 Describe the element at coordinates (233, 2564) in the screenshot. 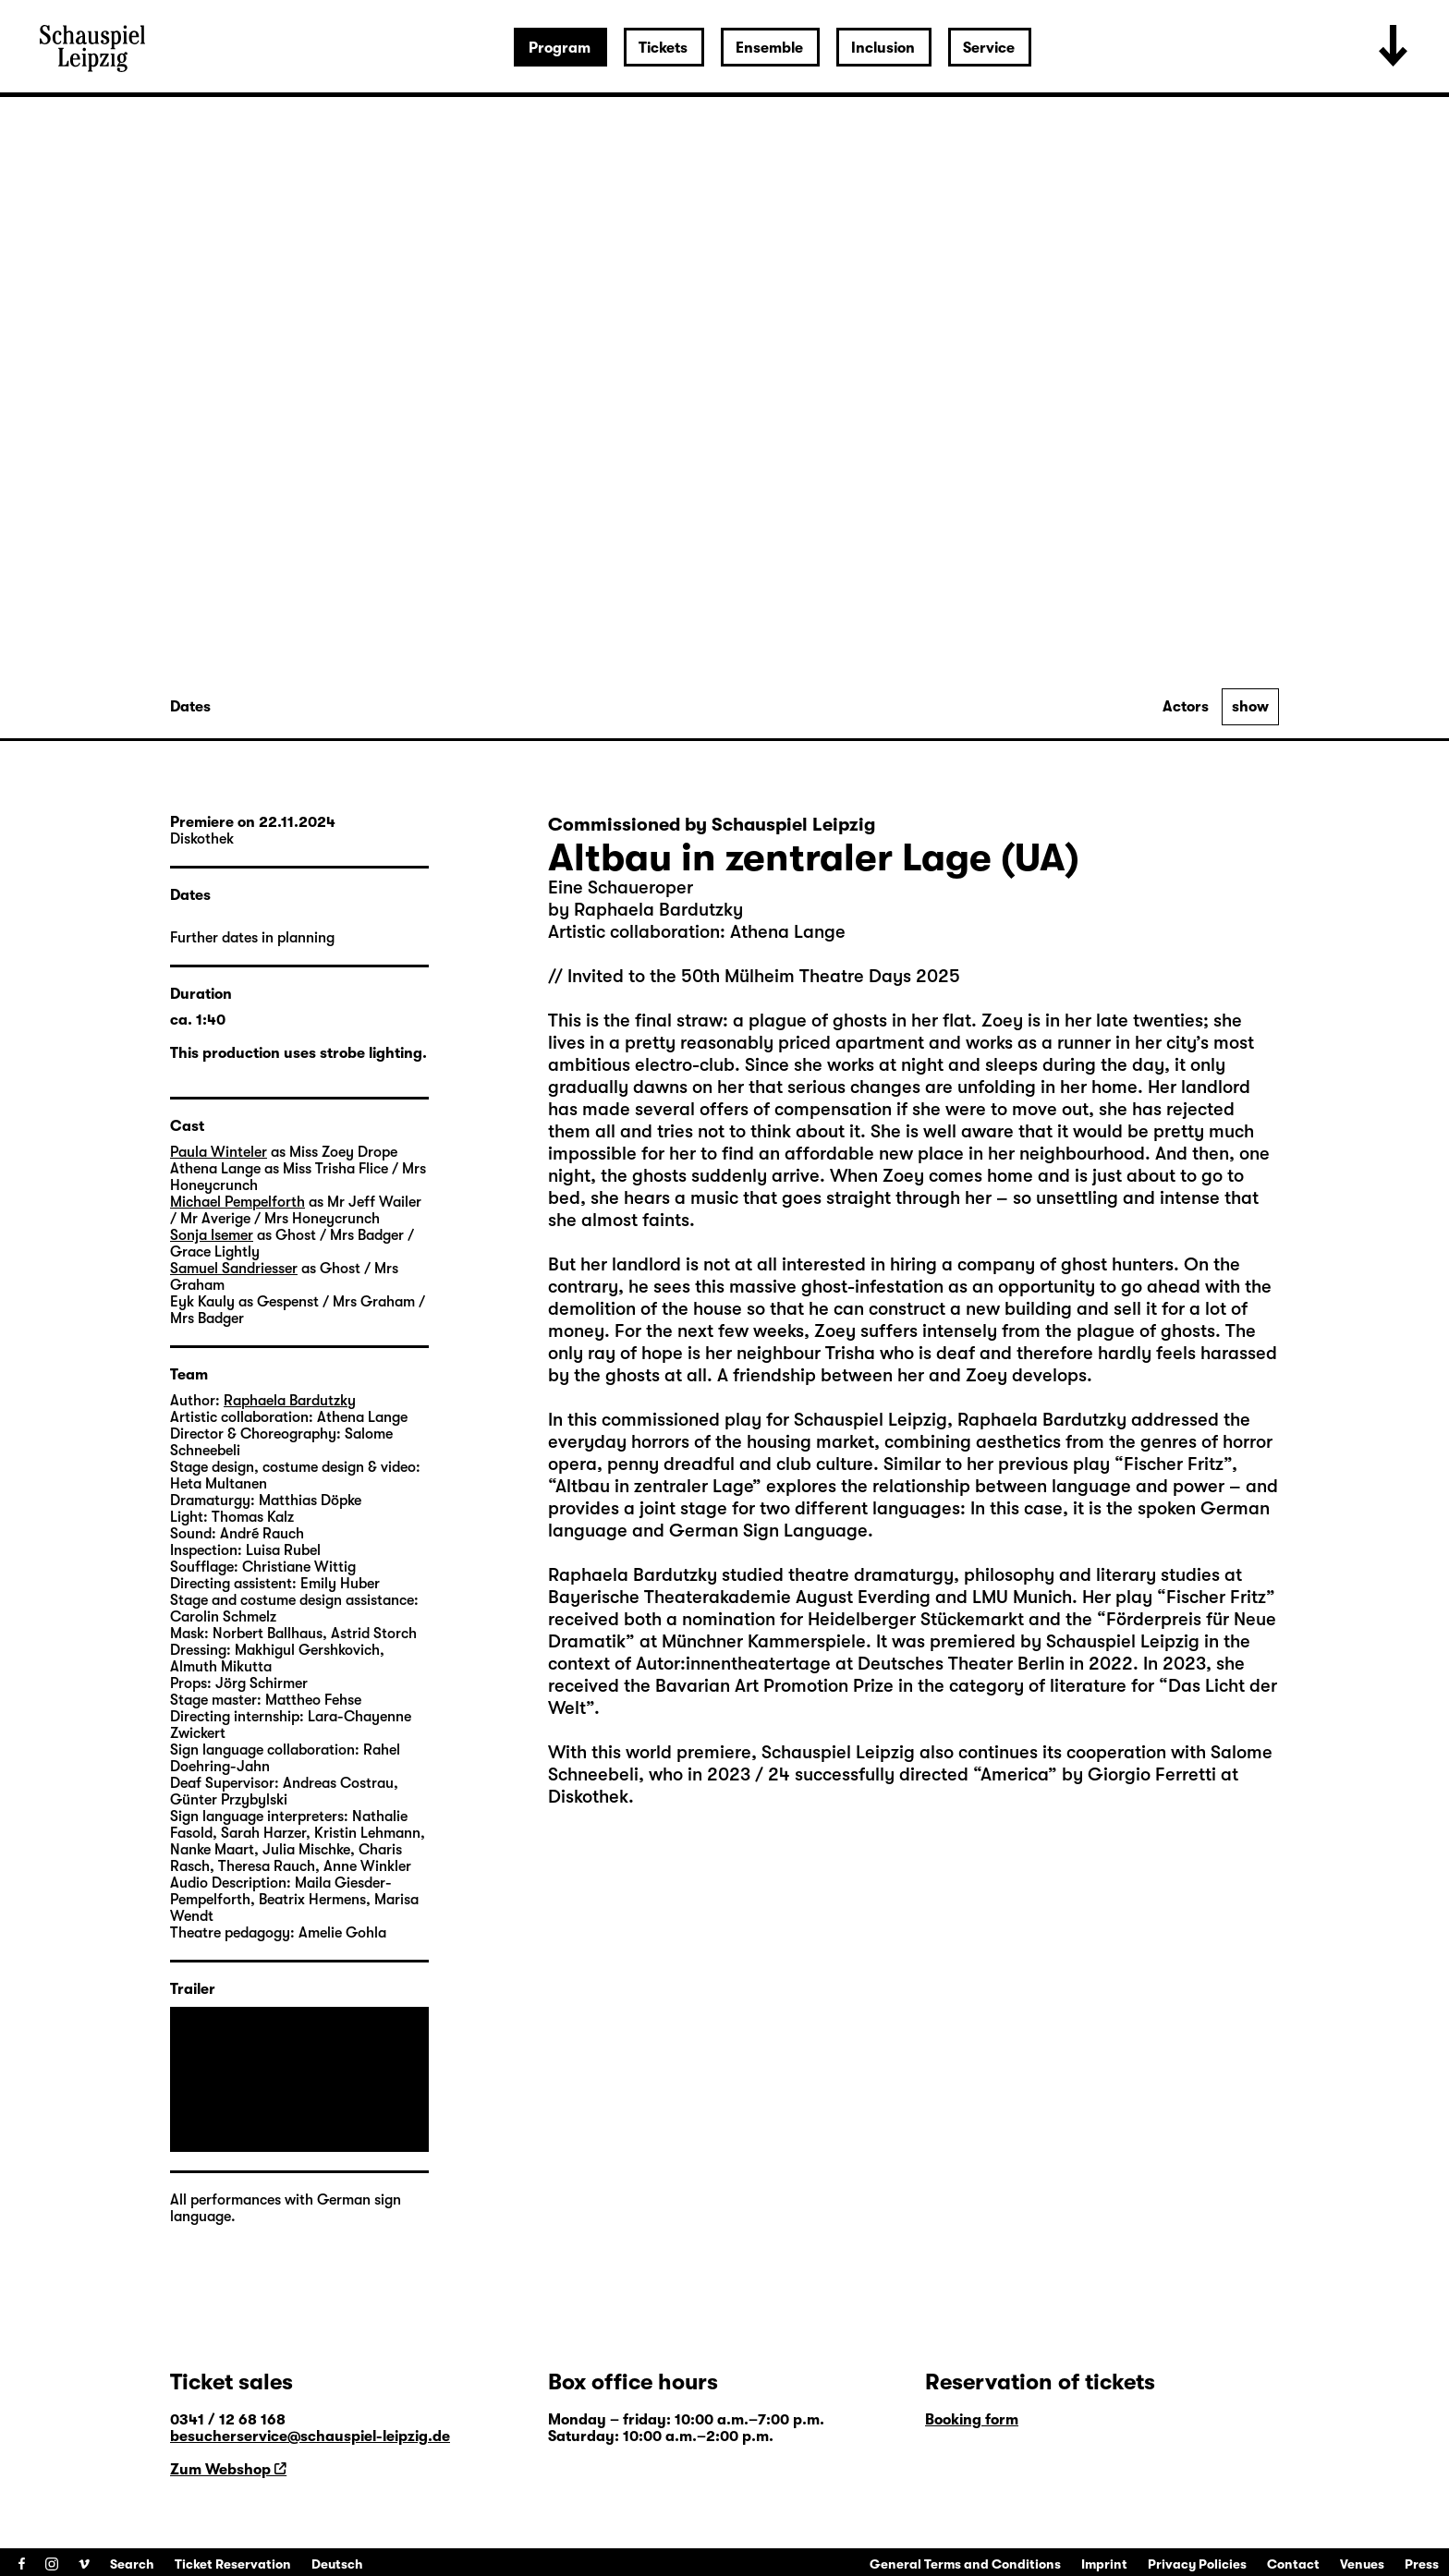

I see `Ticket Reservation` at that location.